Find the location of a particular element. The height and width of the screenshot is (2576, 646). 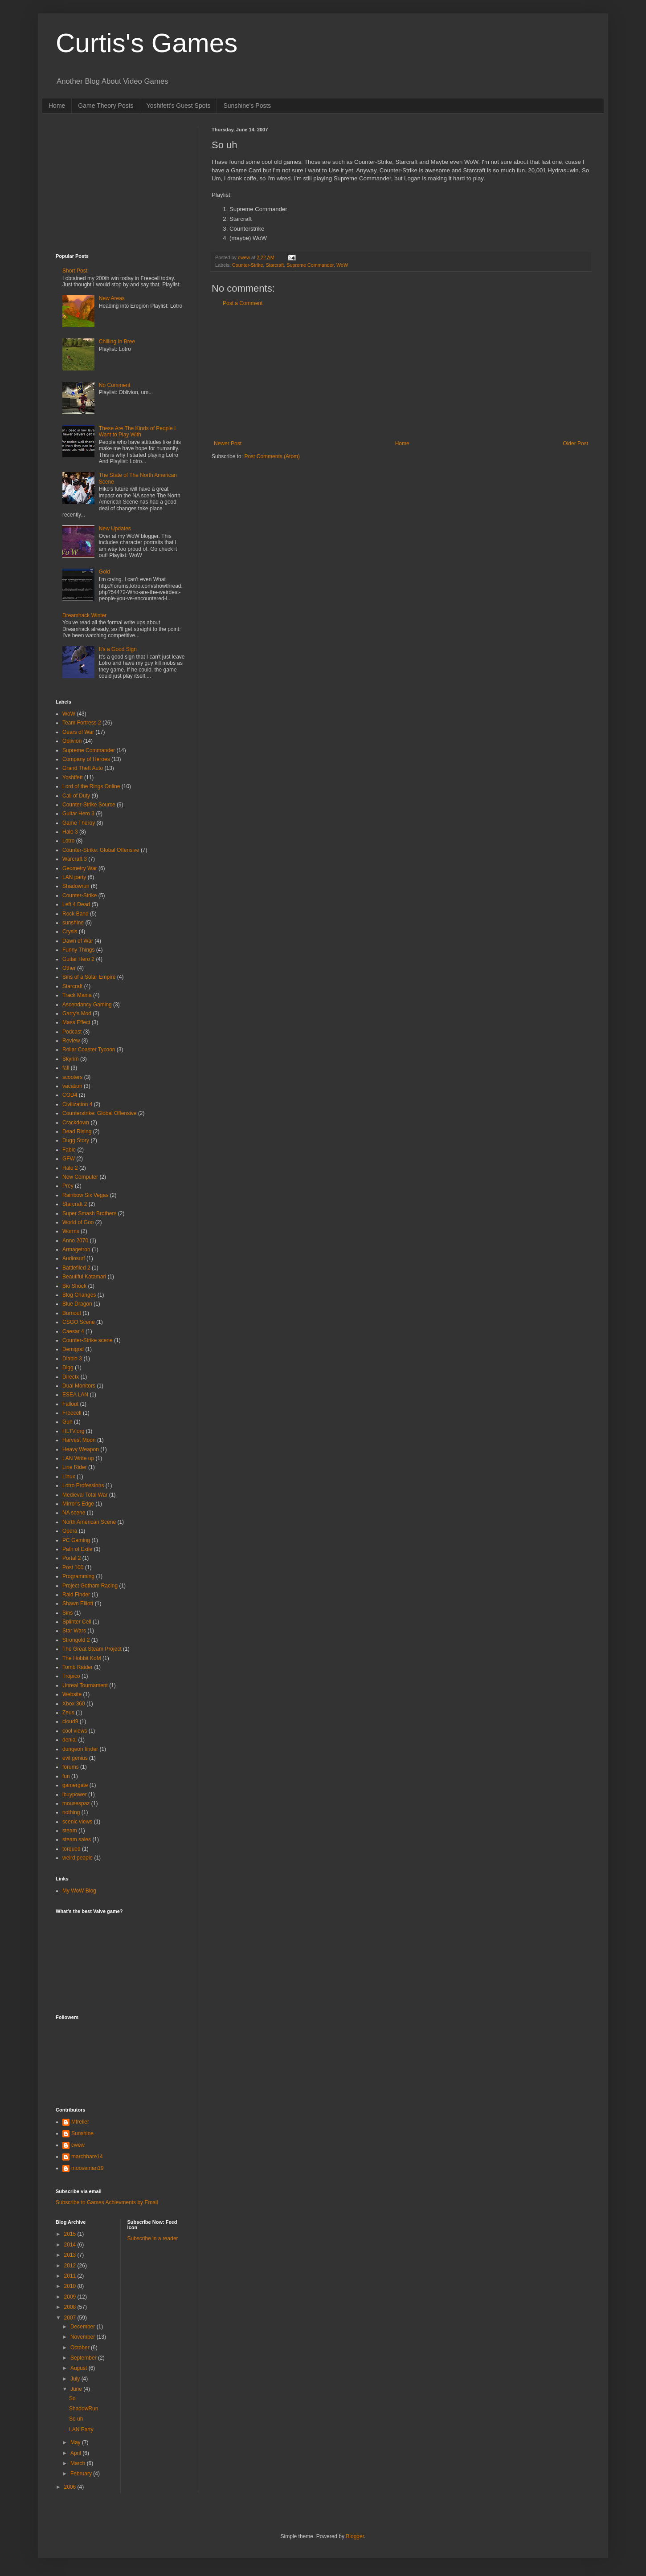

Tropico is located at coordinates (71, 1676).